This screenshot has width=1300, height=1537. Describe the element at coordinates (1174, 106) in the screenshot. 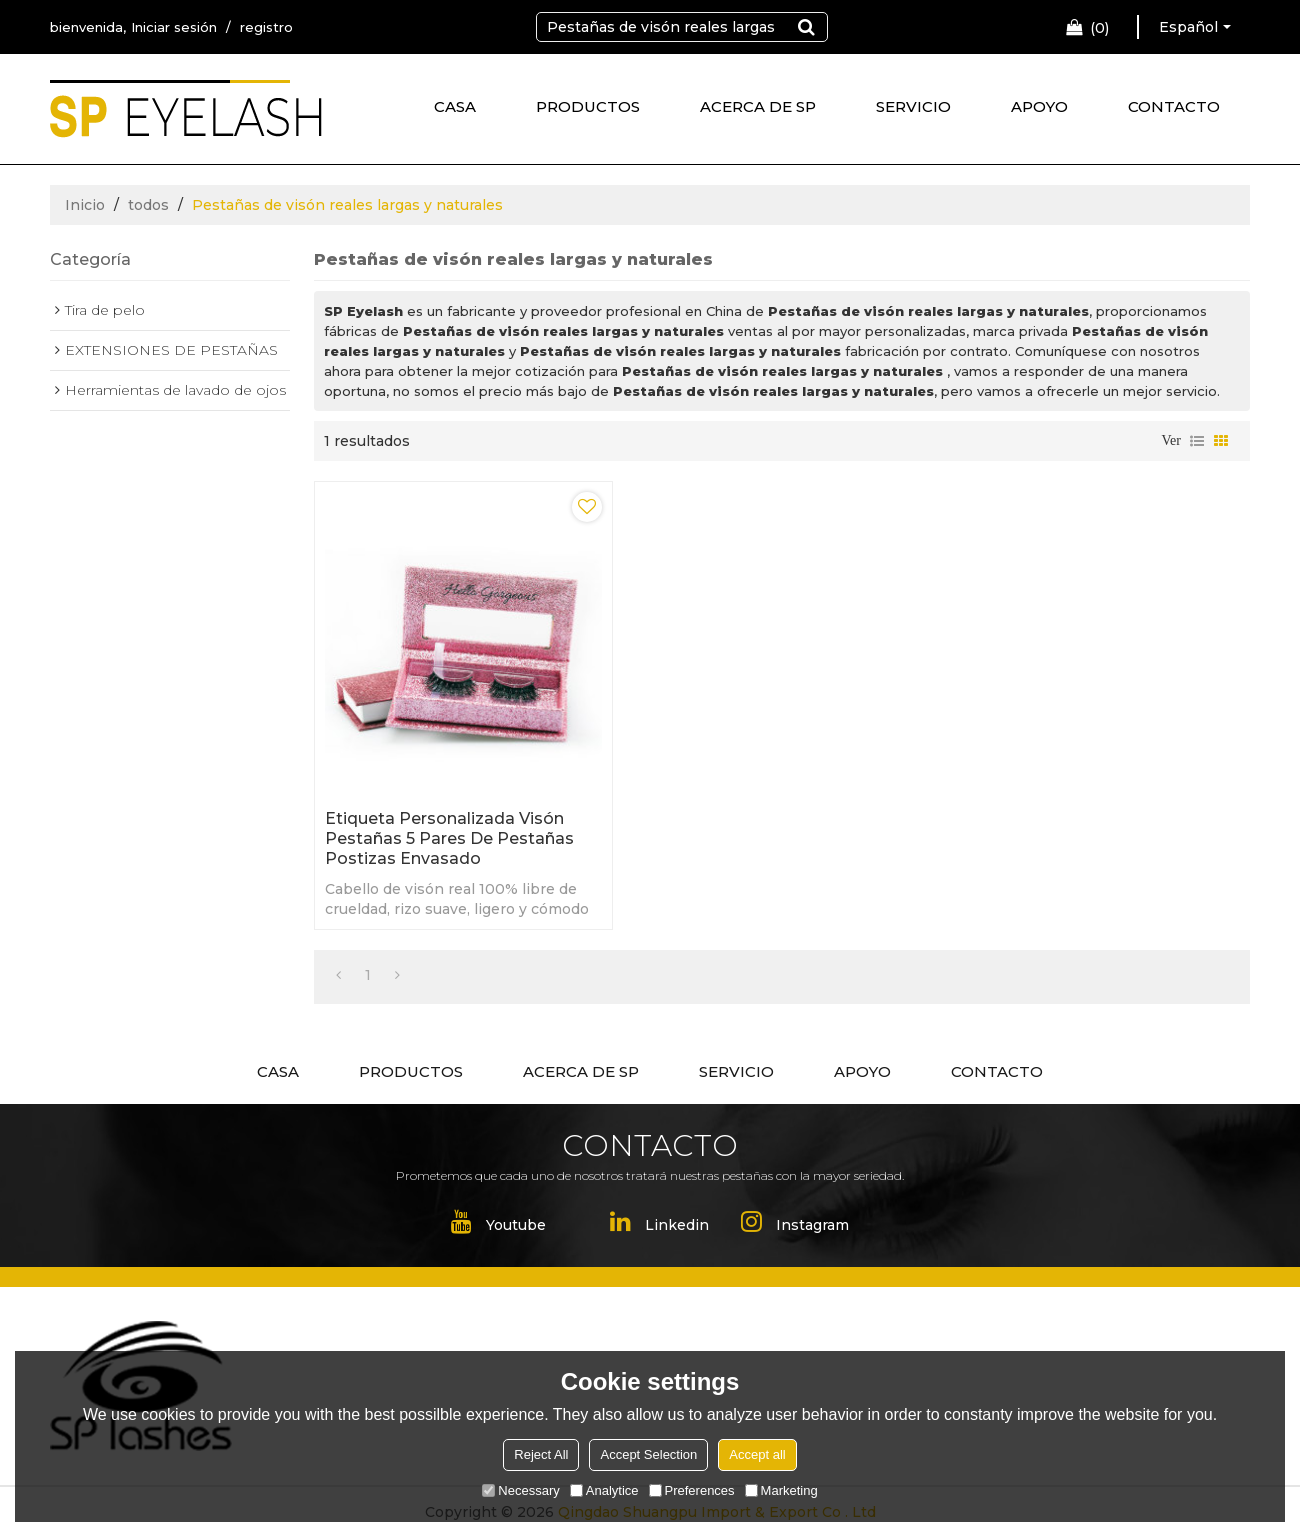

I see `CONTACTO` at that location.